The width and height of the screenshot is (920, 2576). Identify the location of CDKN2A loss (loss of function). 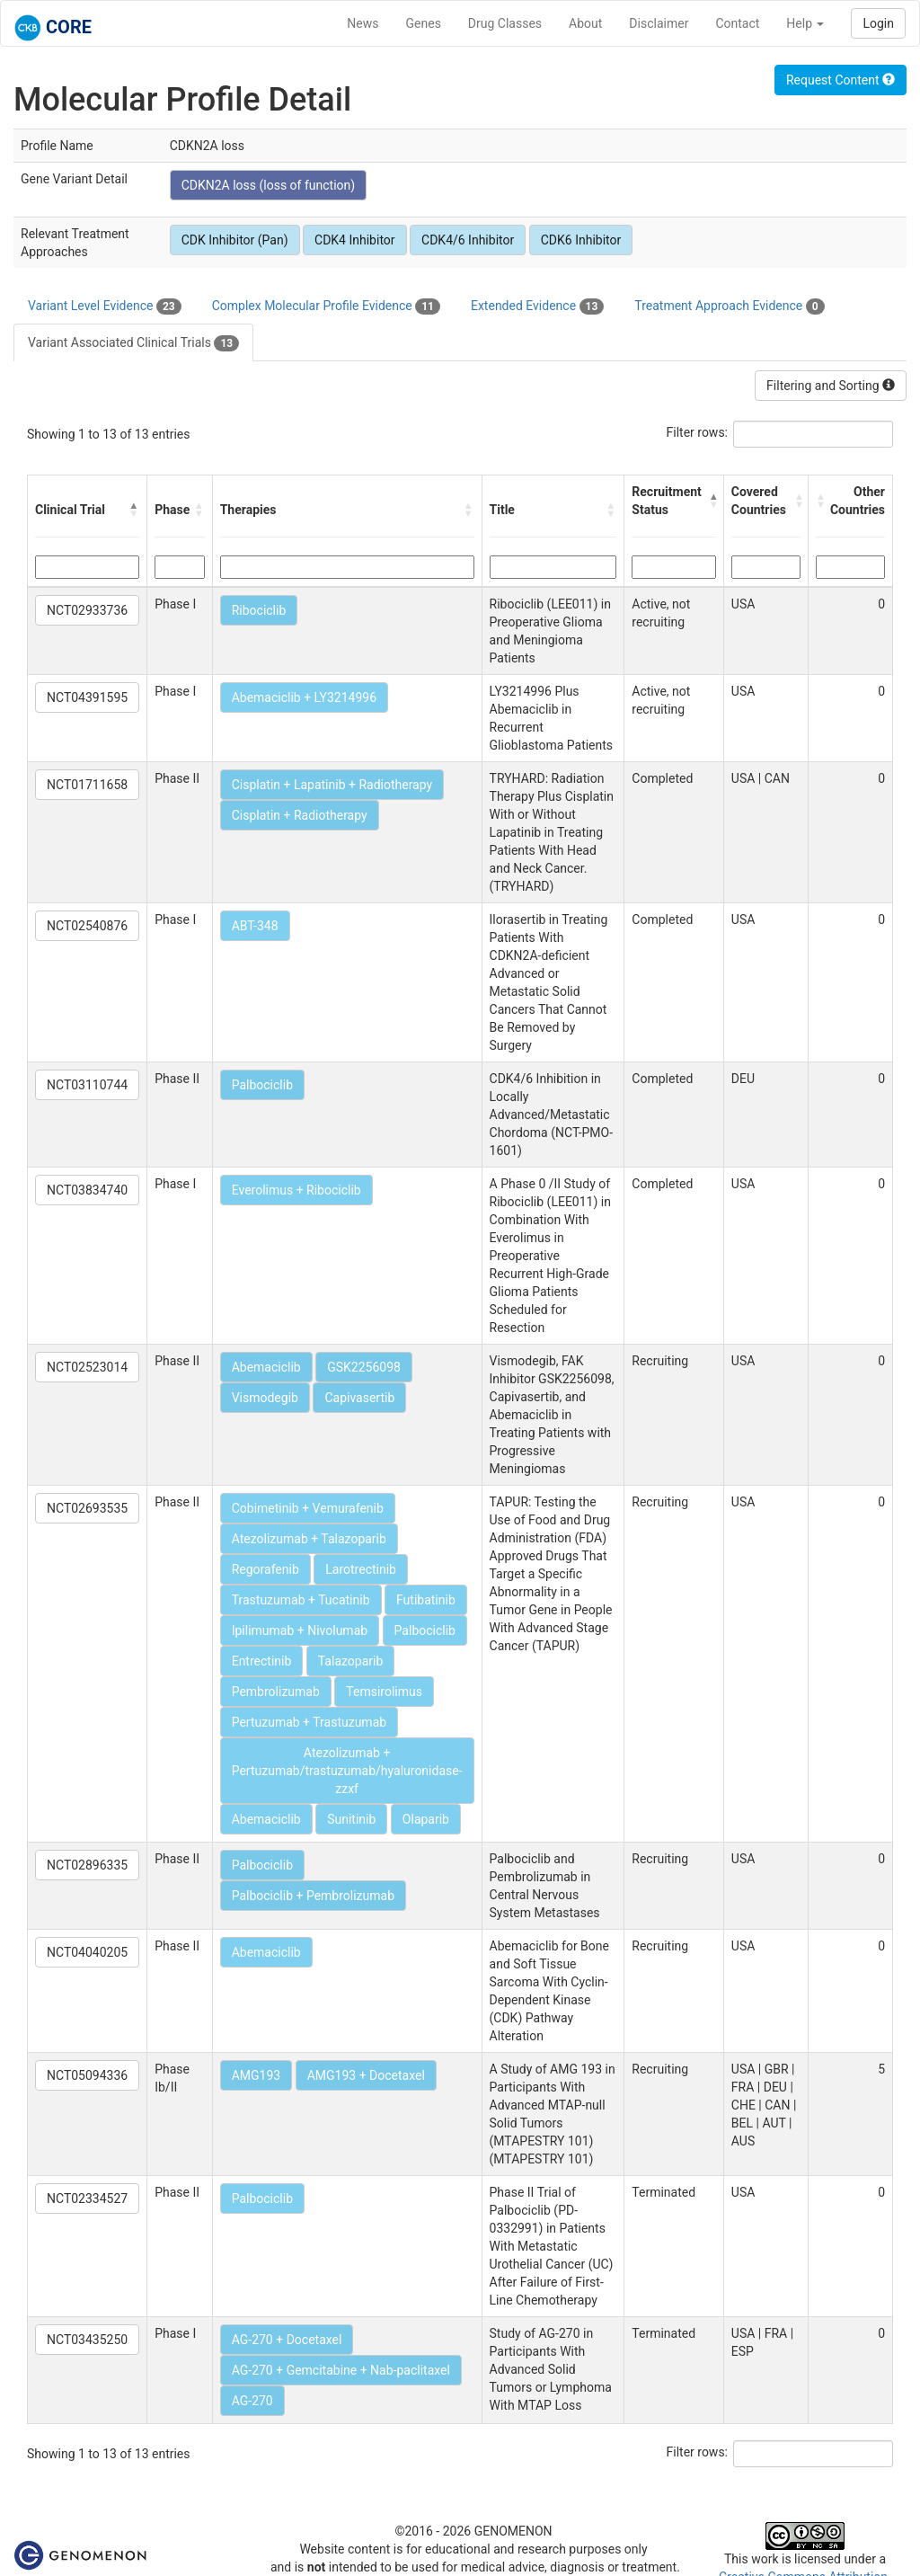
(268, 185).